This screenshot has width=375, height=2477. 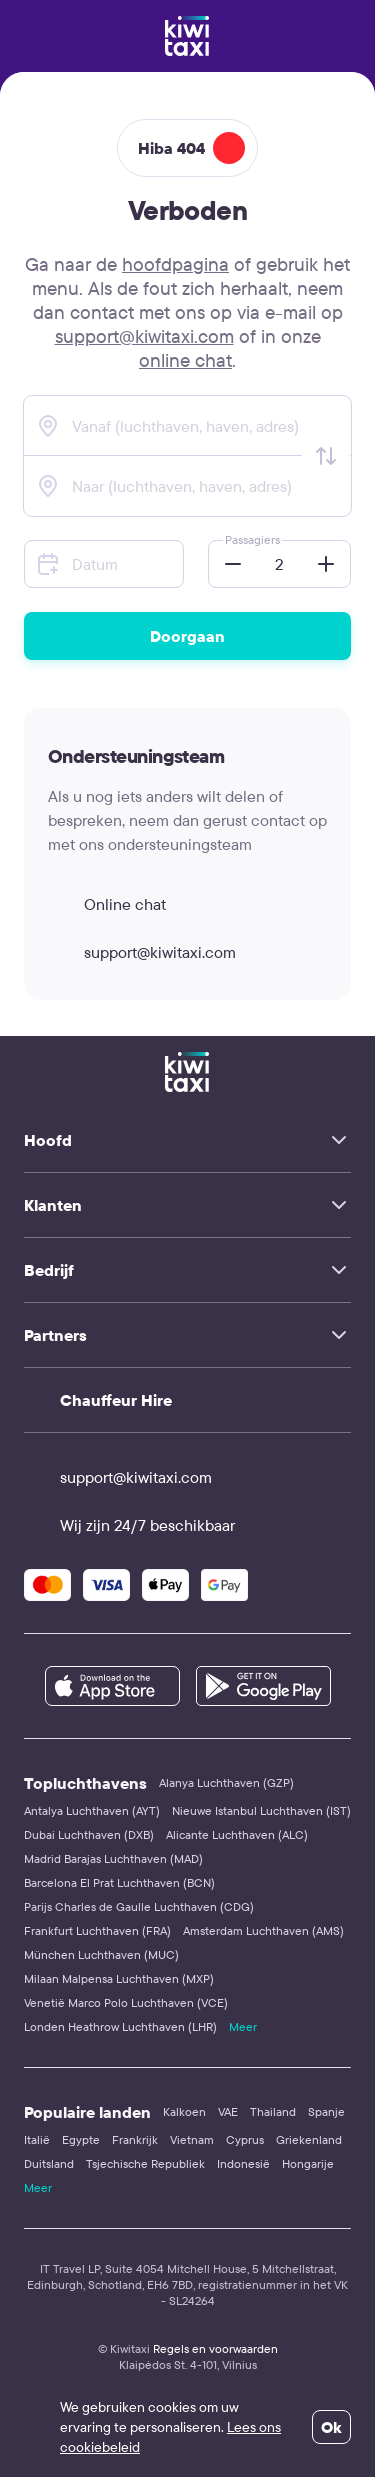 I want to click on Frankfurt Luchthaven (FRA), so click(x=97, y=1930).